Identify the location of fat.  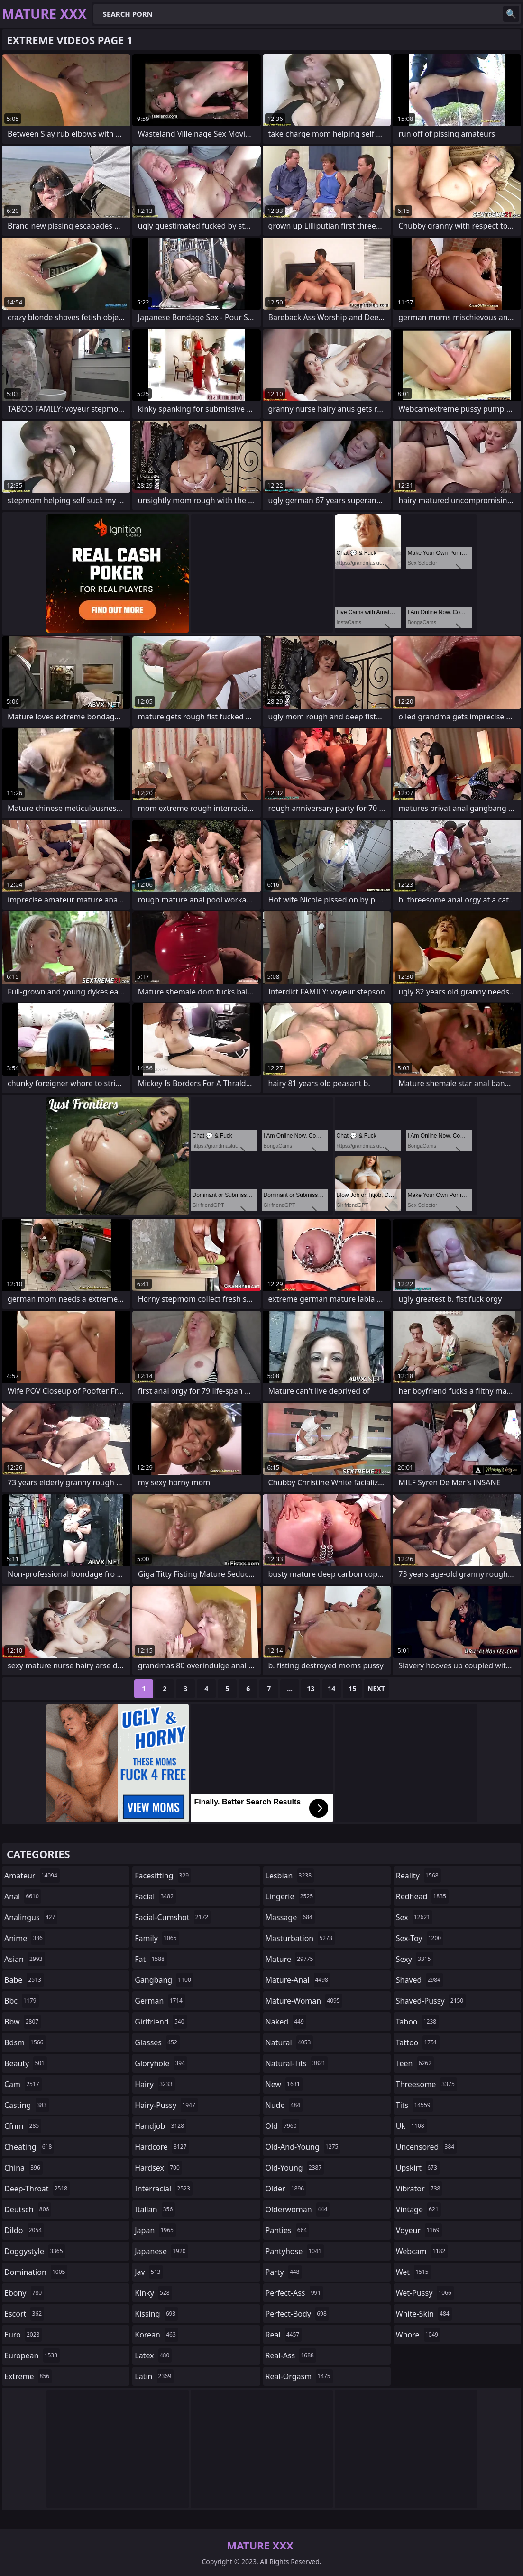
(151, 1959).